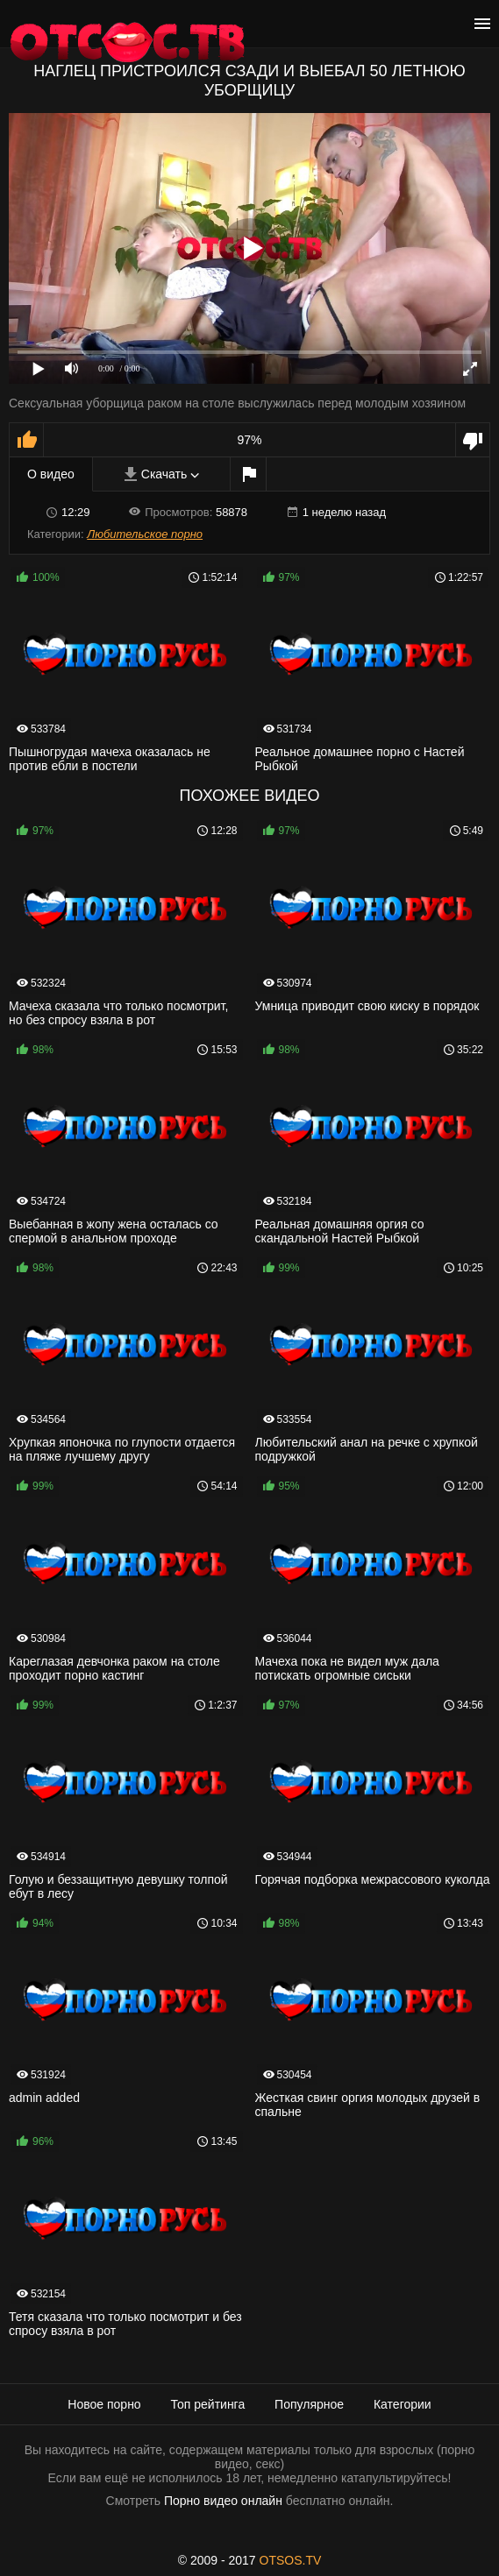 The width and height of the screenshot is (499, 2576). Describe the element at coordinates (208, 2404) in the screenshot. I see `Топ рейтинга` at that location.